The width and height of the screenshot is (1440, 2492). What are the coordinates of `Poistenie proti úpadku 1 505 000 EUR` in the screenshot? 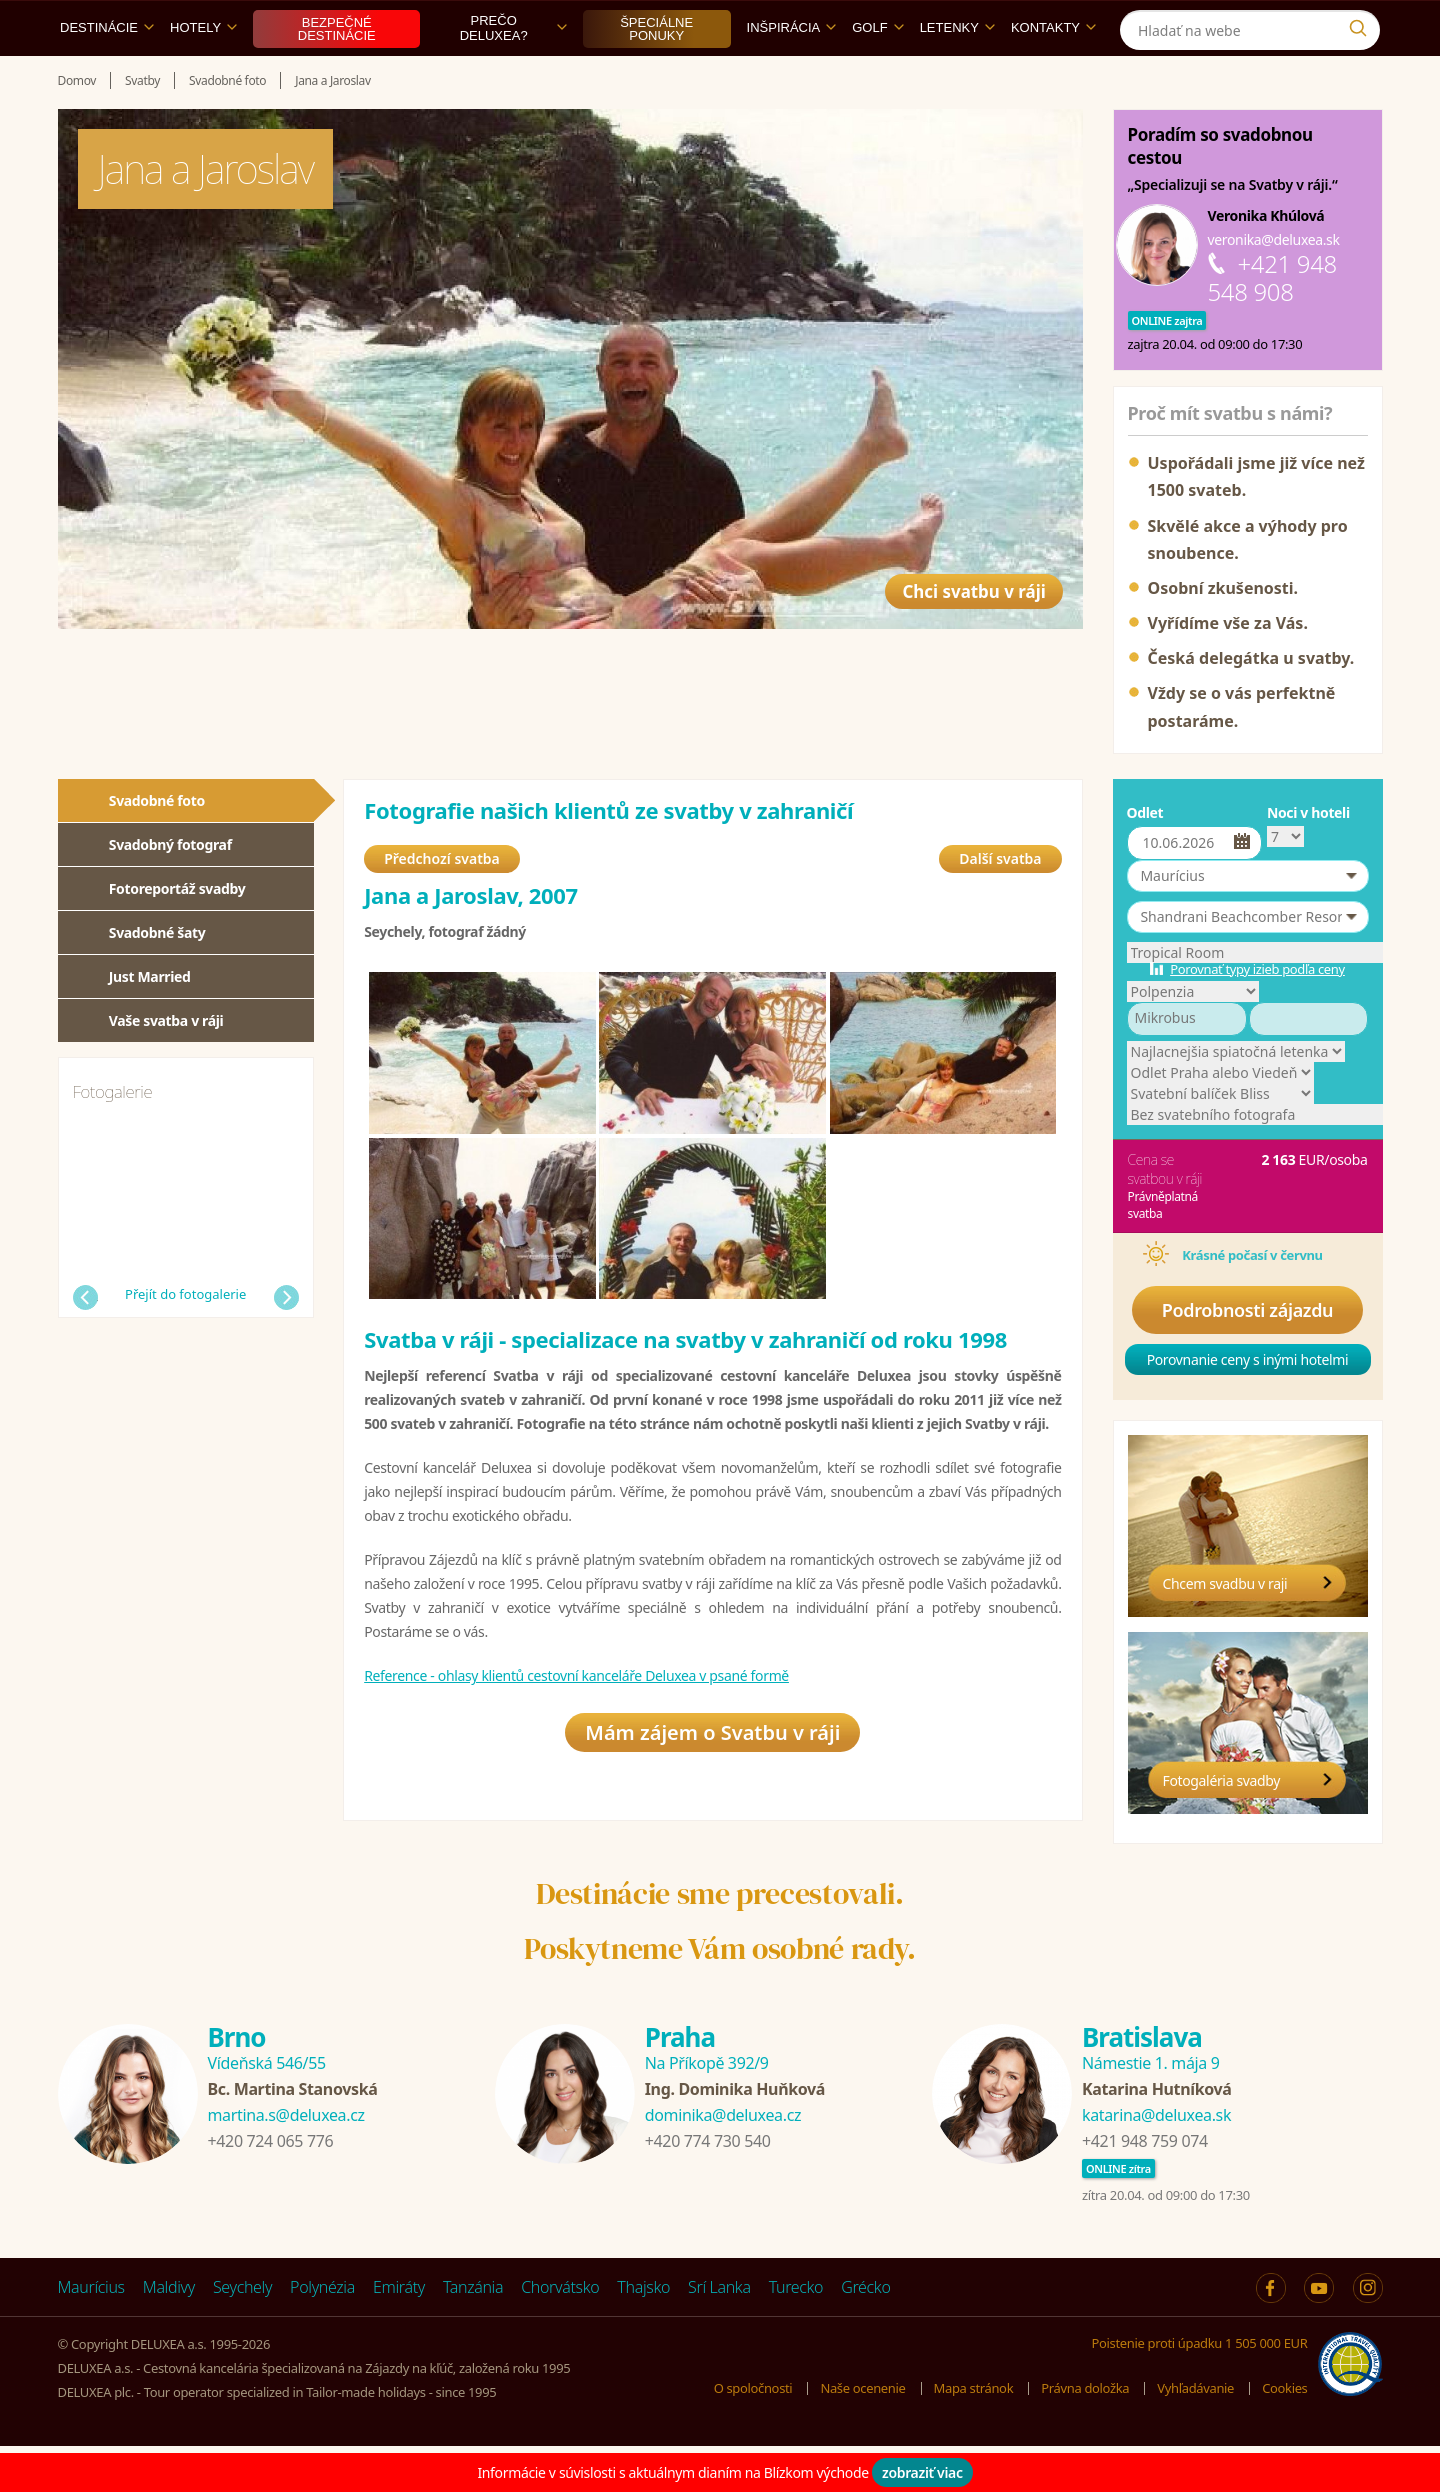 It's located at (1200, 2389).